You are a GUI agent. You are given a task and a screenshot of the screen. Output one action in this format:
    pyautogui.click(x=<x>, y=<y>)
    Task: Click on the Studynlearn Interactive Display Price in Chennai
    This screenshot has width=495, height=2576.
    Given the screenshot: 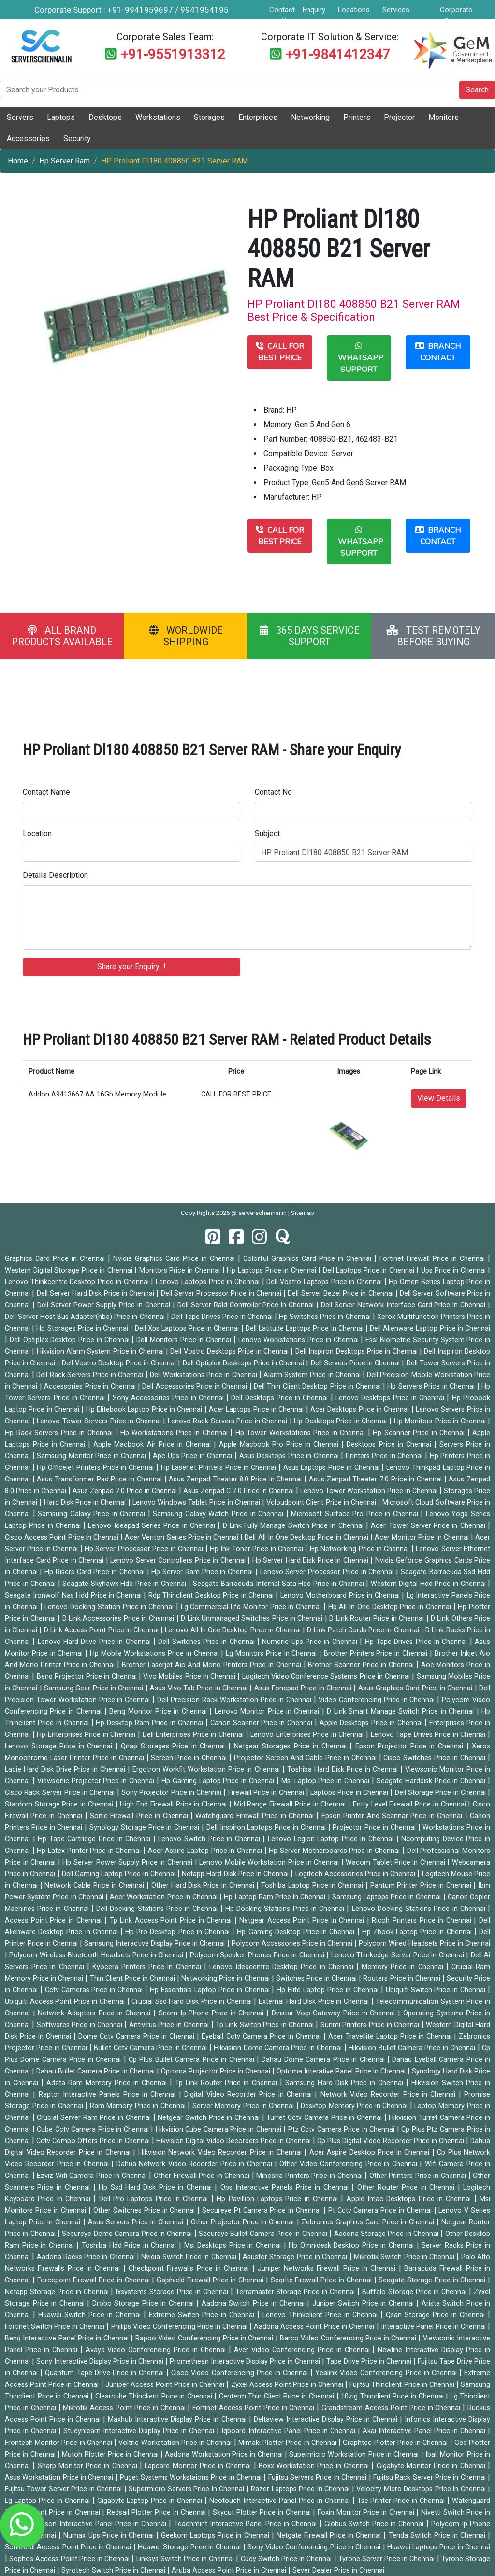 What is the action you would take?
    pyautogui.click(x=140, y=2431)
    